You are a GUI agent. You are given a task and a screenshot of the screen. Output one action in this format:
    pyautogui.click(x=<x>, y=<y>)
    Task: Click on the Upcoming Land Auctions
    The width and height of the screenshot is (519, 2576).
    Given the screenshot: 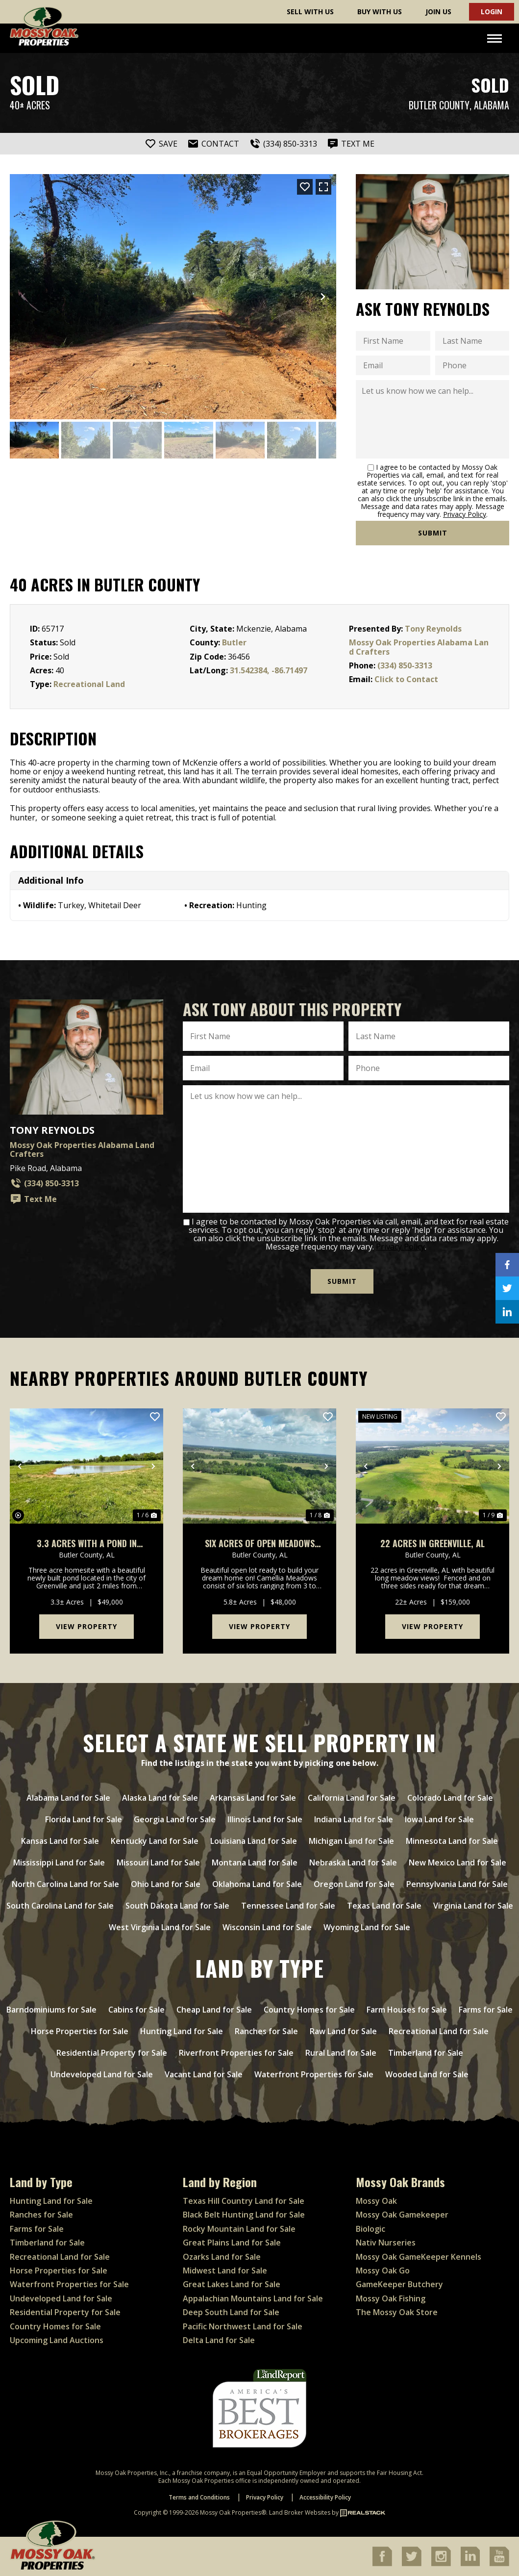 What is the action you would take?
    pyautogui.click(x=56, y=2340)
    